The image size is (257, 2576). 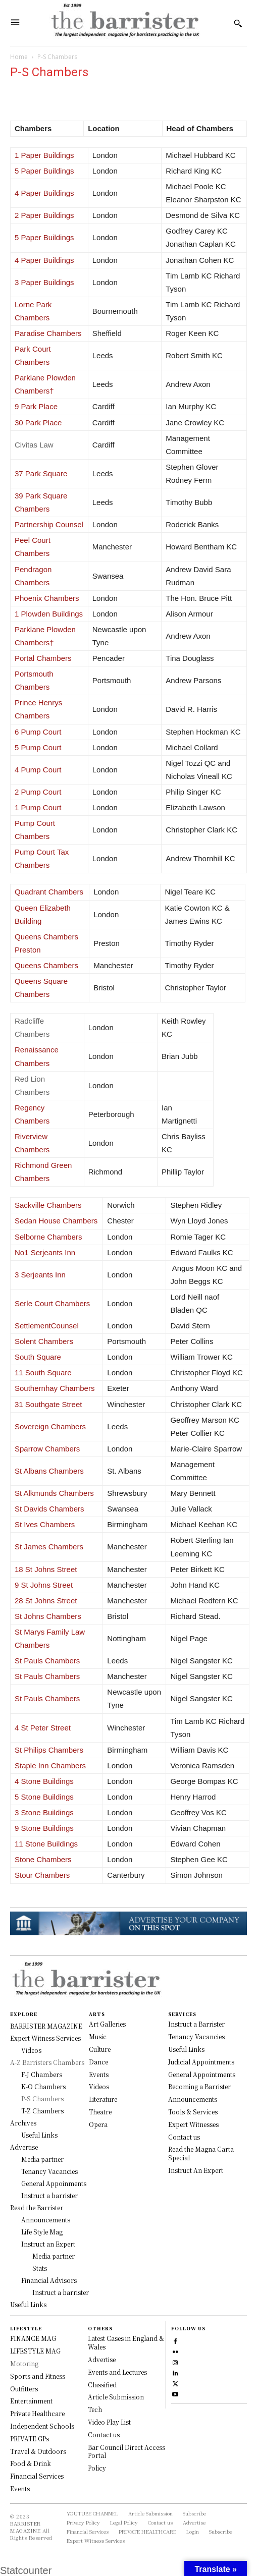 What do you see at coordinates (116, 2396) in the screenshot?
I see `Article Submission` at bounding box center [116, 2396].